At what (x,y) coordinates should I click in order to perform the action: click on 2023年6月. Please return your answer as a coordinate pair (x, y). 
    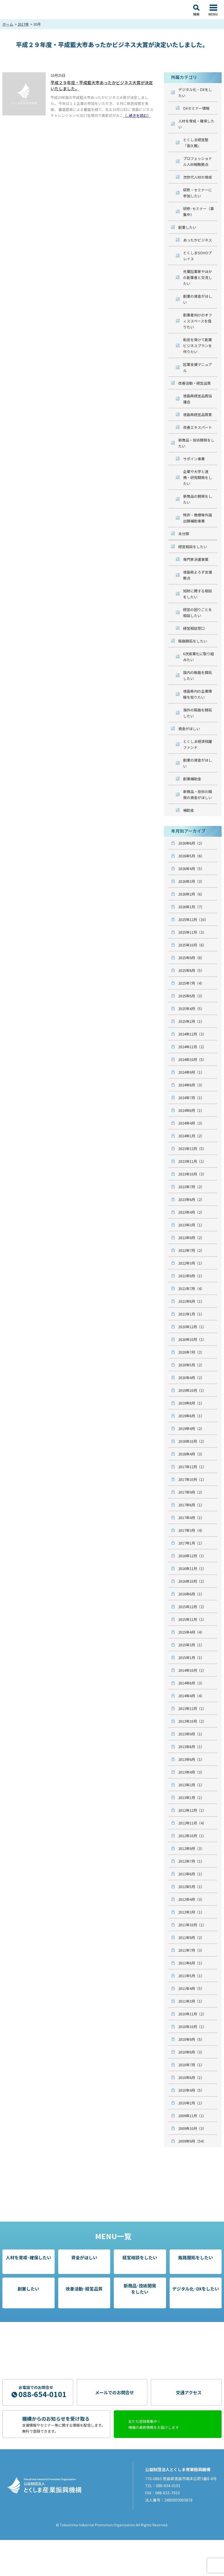
    Looking at the image, I should click on (191, 1199).